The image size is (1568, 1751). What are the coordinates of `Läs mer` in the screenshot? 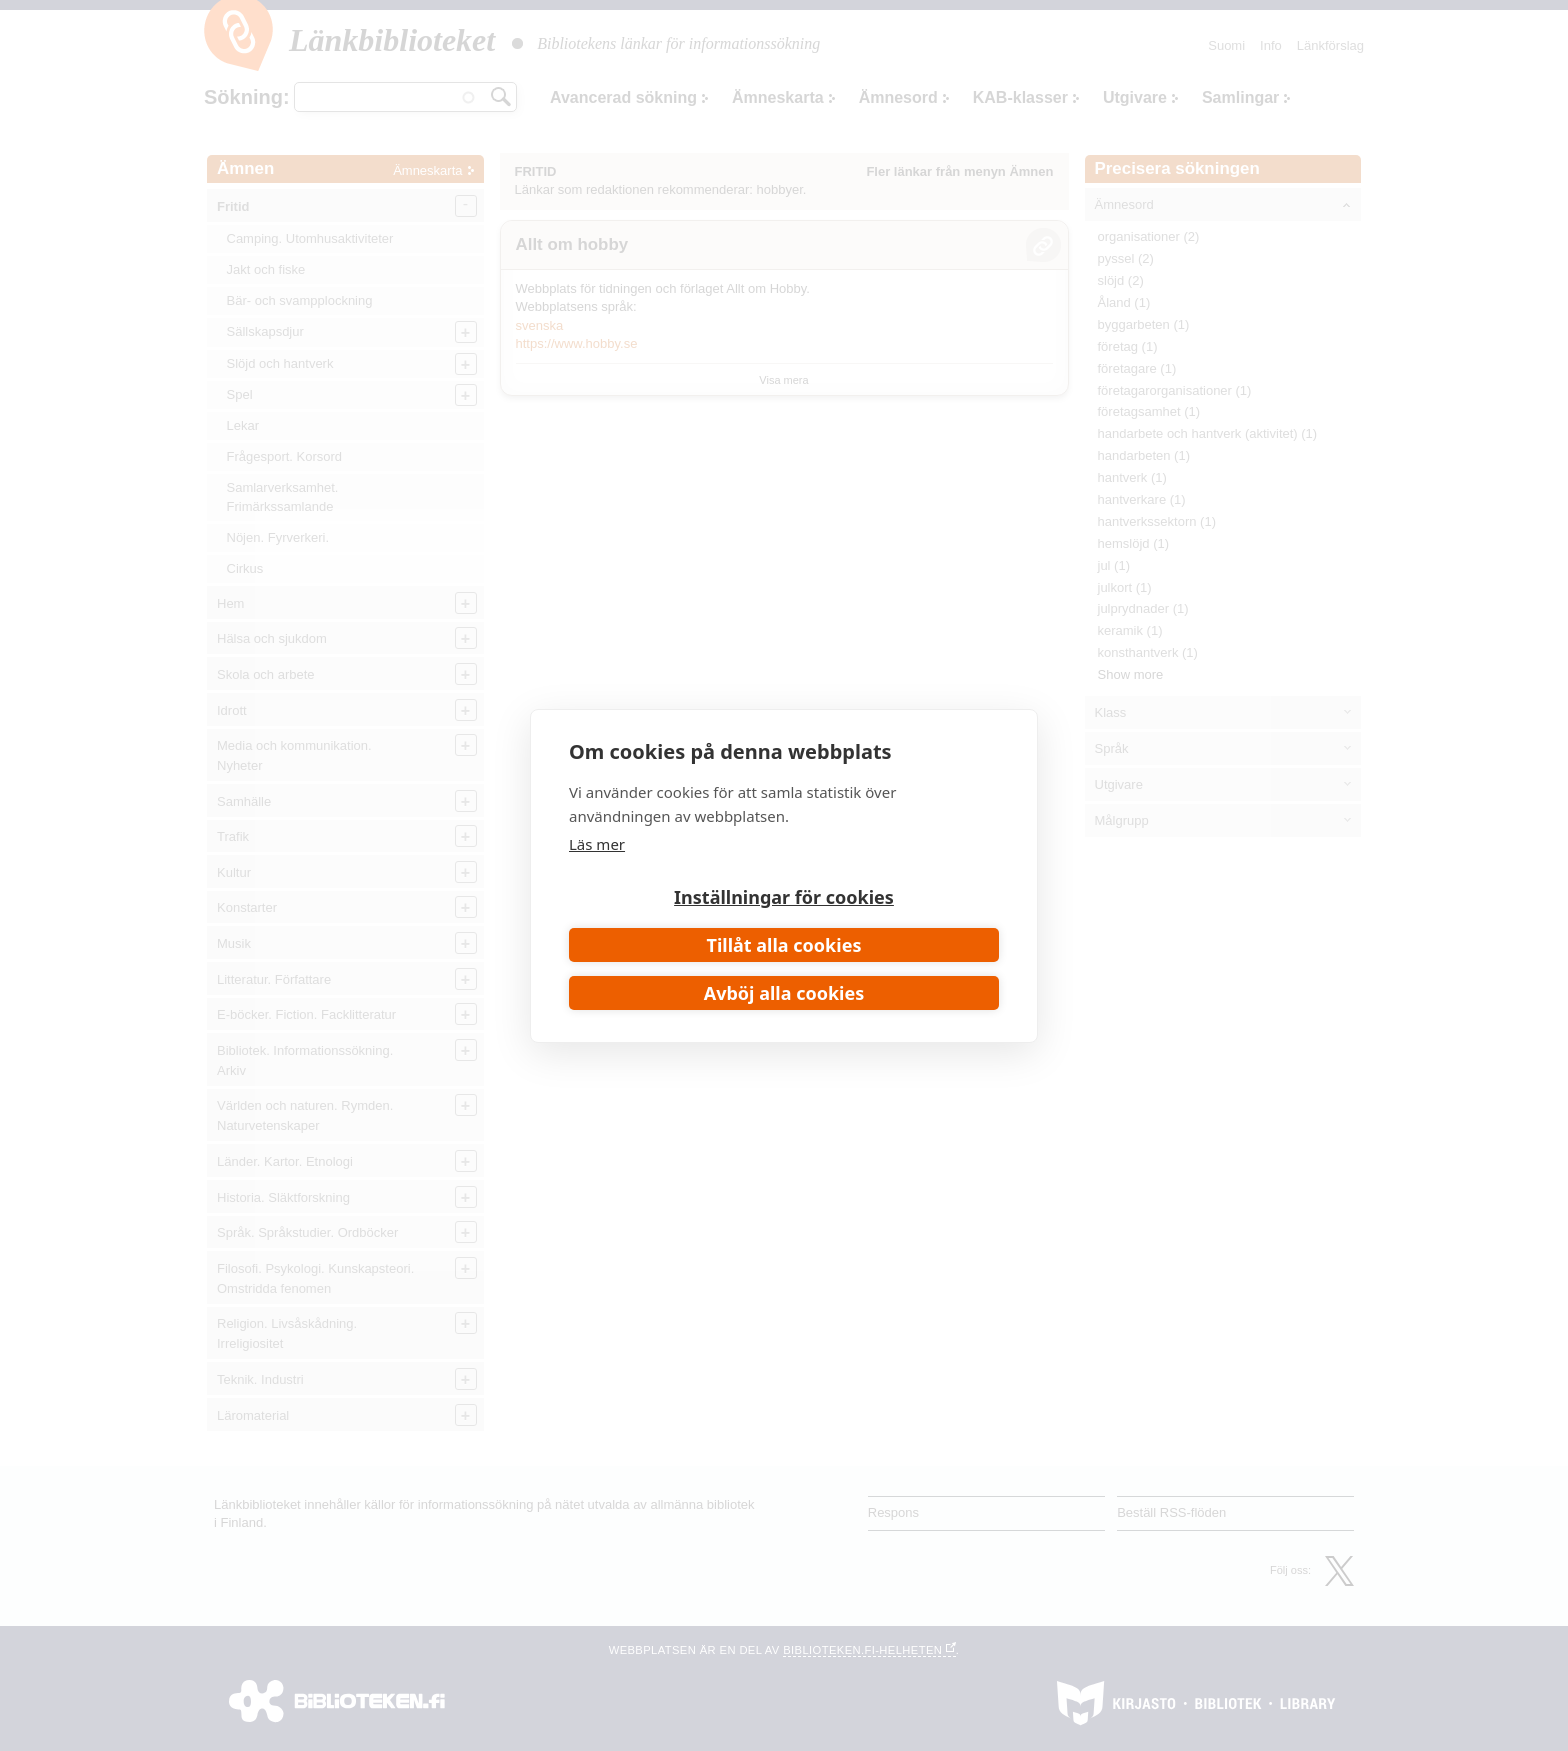 It's located at (597, 844).